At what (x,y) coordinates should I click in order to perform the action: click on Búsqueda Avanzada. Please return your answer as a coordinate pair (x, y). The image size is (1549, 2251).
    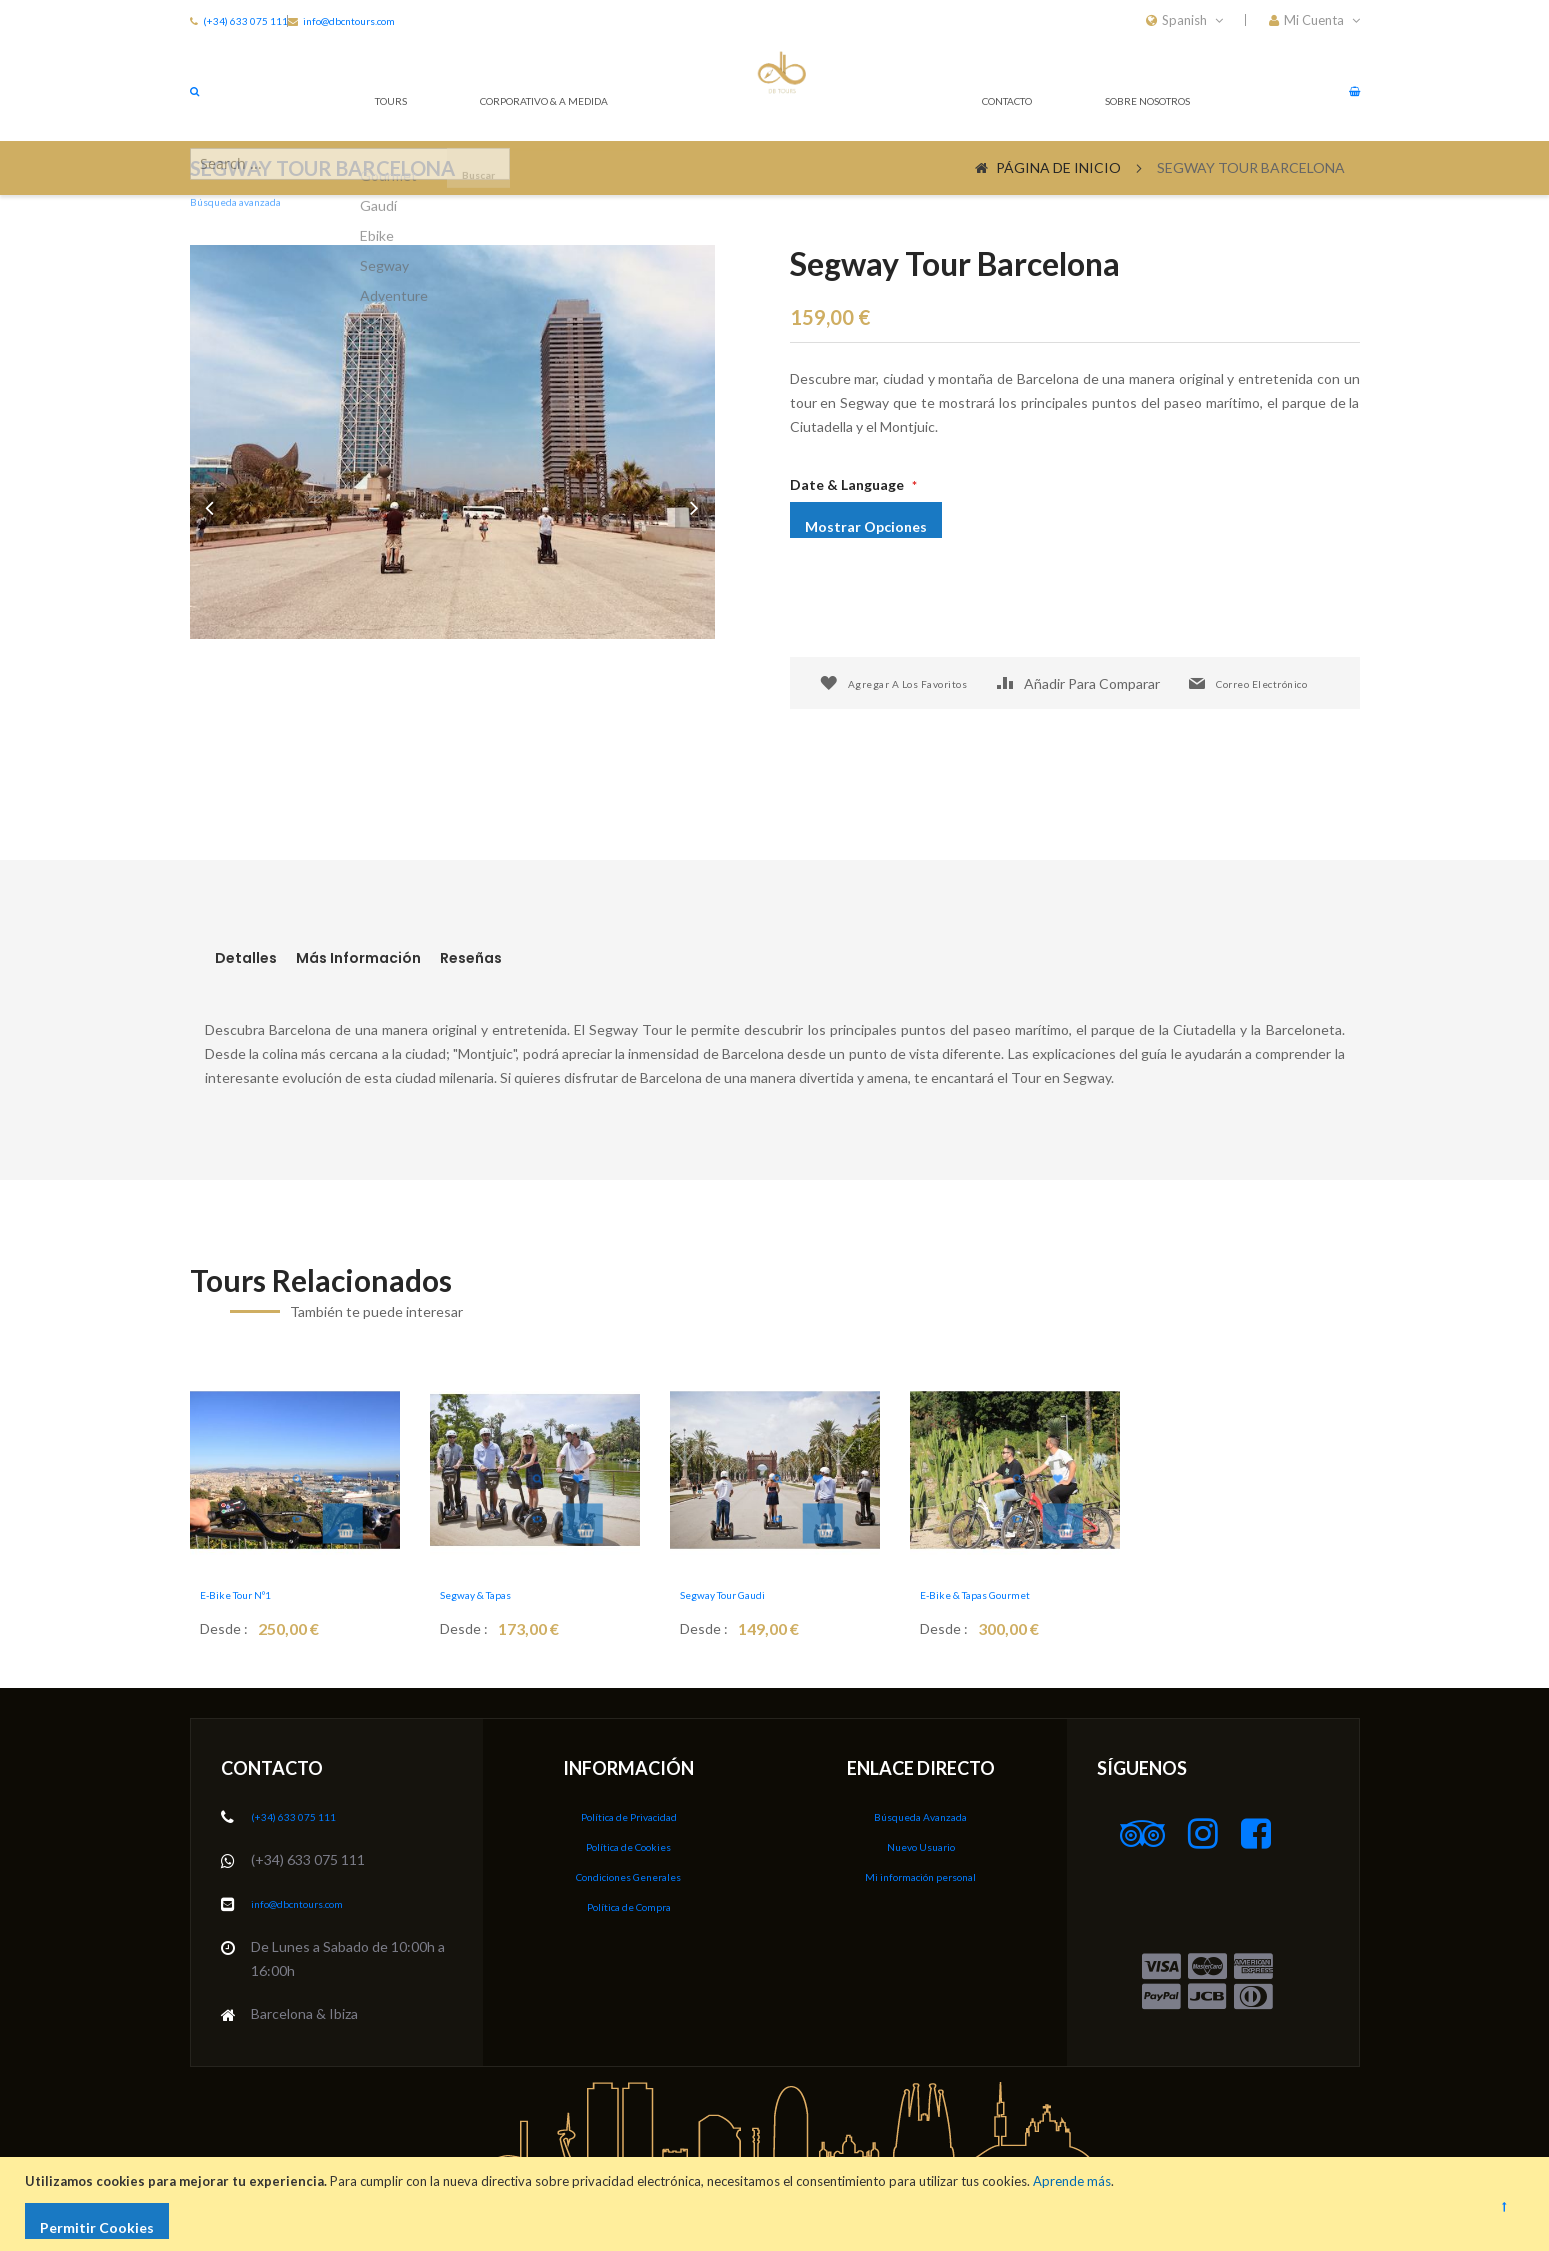
    Looking at the image, I should click on (920, 1814).